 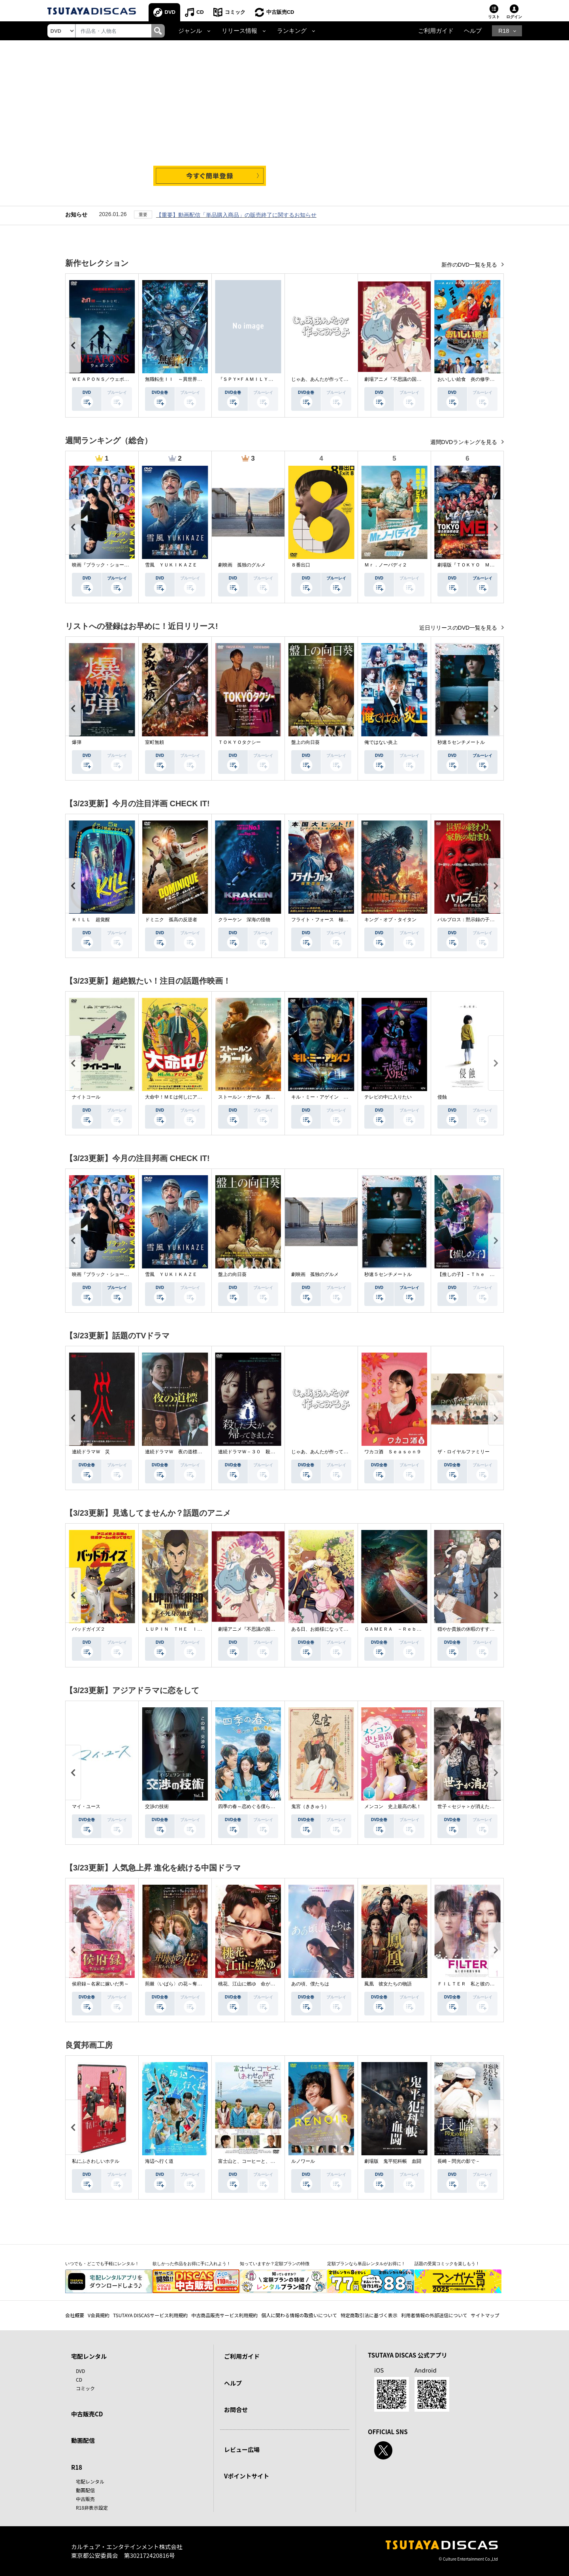 I want to click on ヘルプ, so click(x=473, y=31).